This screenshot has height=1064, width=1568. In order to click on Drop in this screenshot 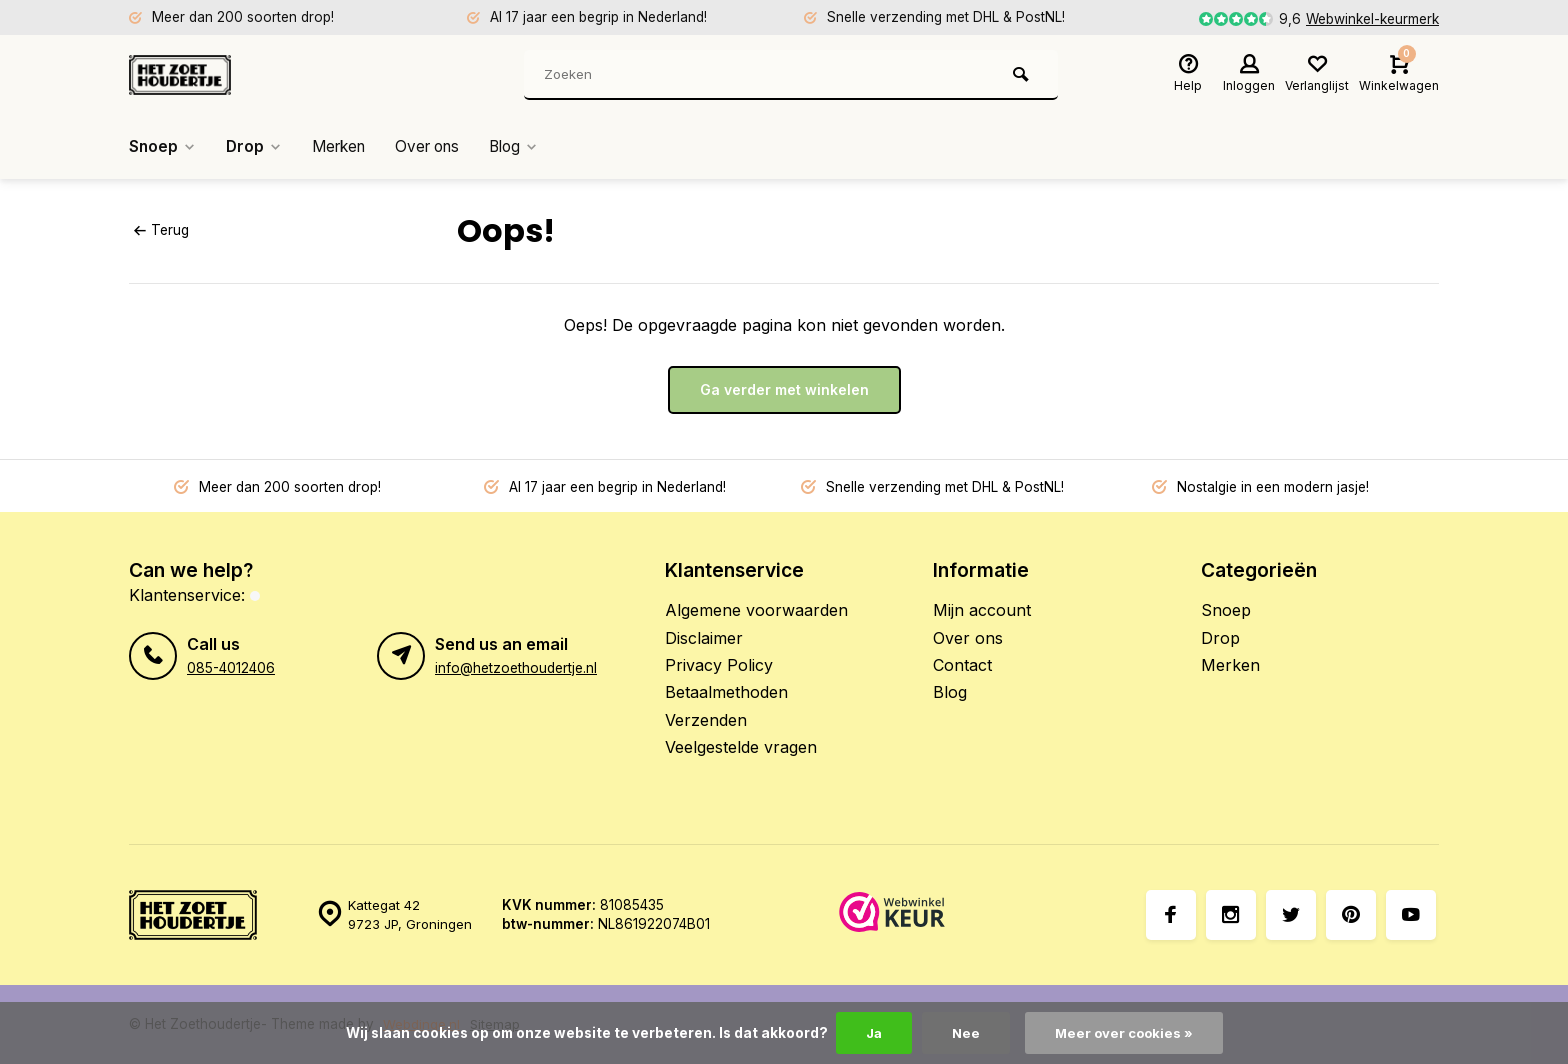, I will do `click(257, 147)`.